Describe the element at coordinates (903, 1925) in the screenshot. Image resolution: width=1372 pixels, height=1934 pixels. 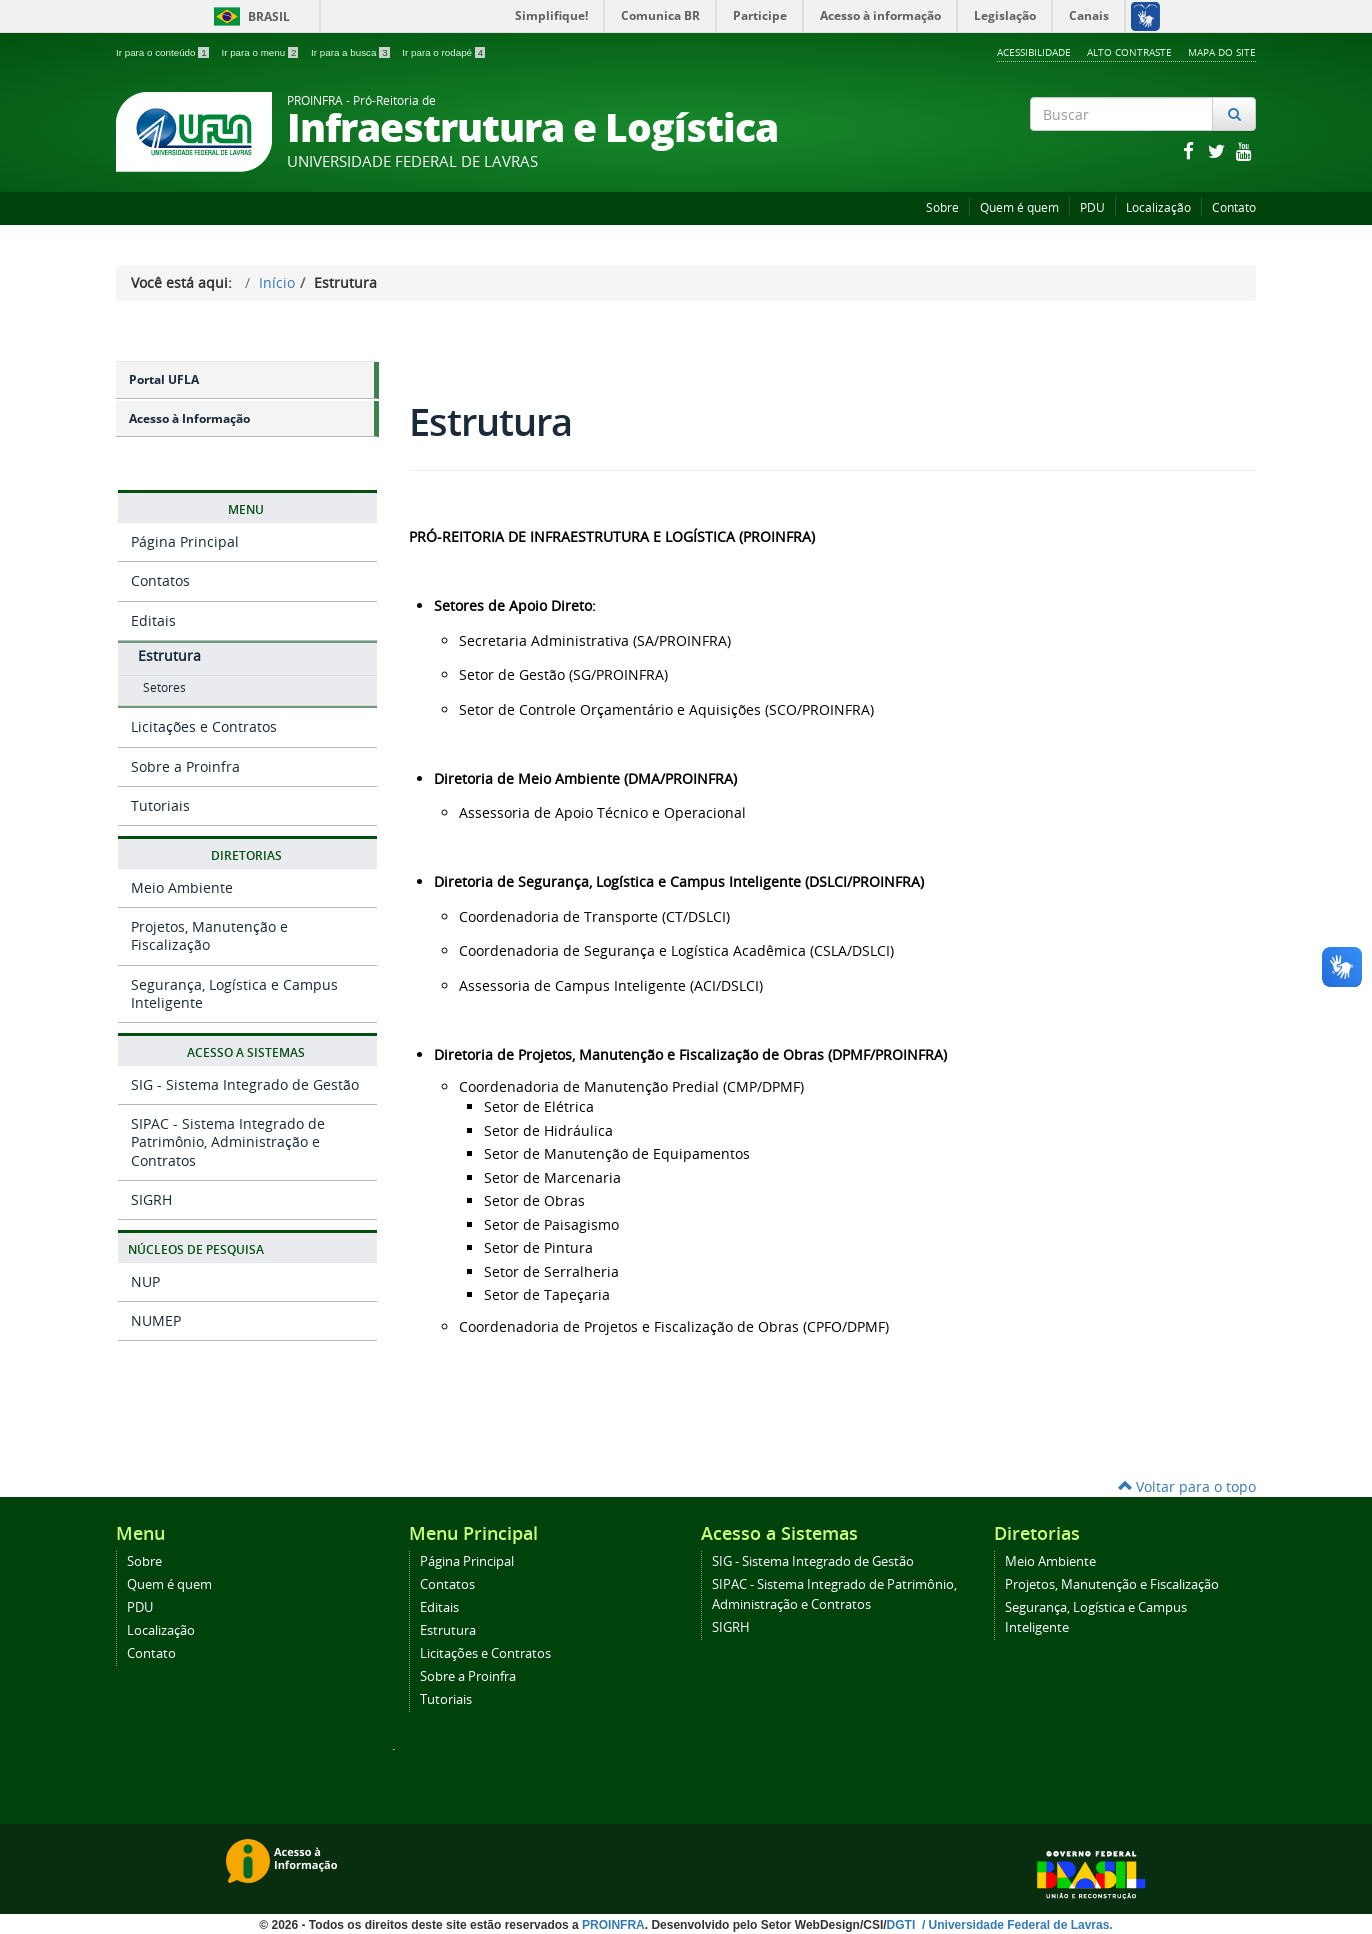
I see `DGTI` at that location.